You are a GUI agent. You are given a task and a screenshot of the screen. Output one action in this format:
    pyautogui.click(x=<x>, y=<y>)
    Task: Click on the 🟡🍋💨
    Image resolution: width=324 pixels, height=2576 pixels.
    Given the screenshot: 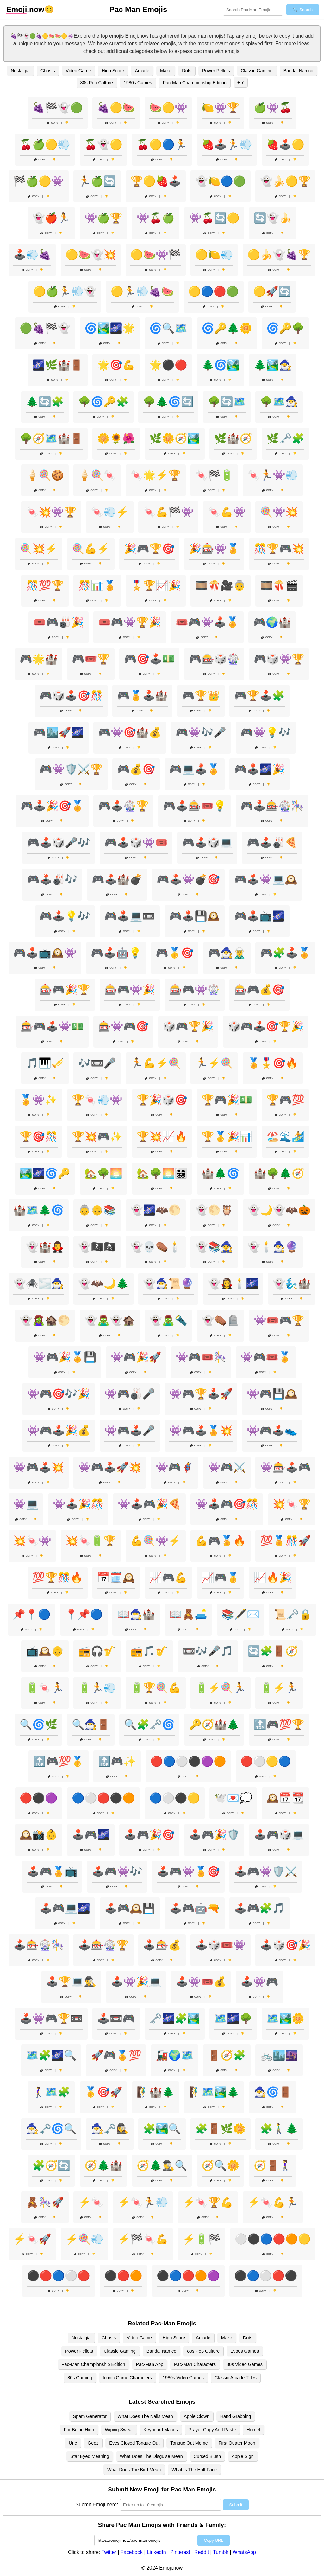 What is the action you would take?
    pyautogui.click(x=214, y=254)
    